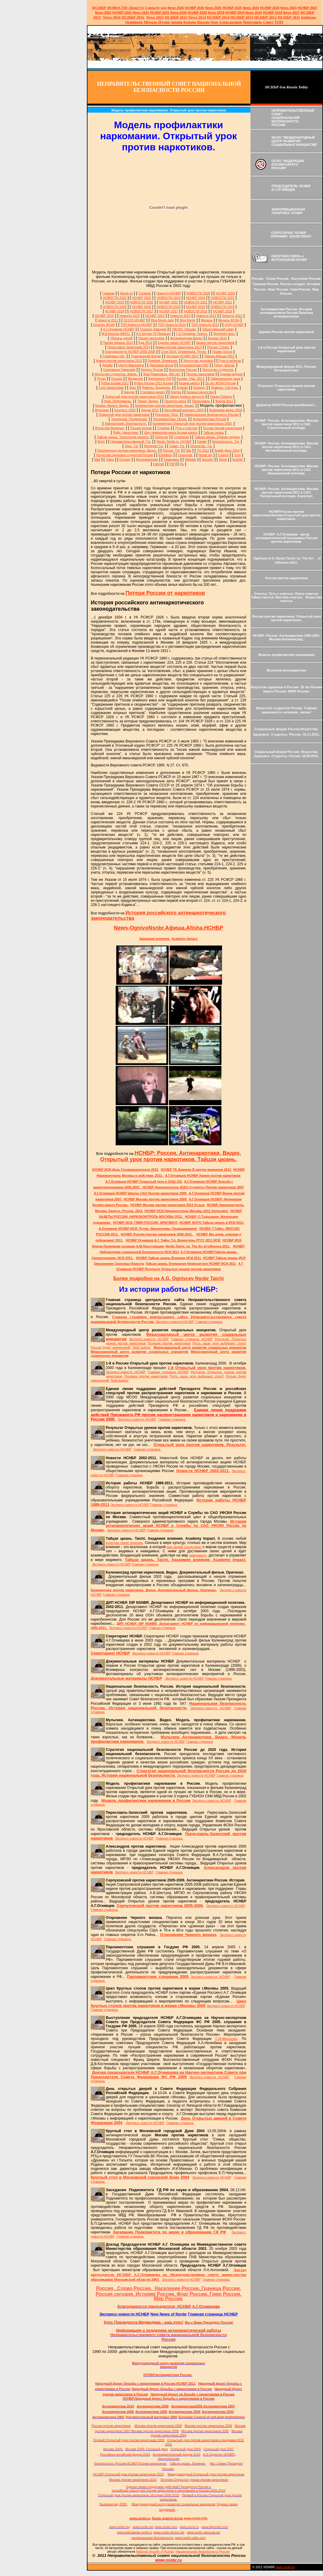 Image resolution: width=323 pixels, height=2576 pixels. What do you see at coordinates (194, 8) in the screenshot?
I see `НСНБР 202` at bounding box center [194, 8].